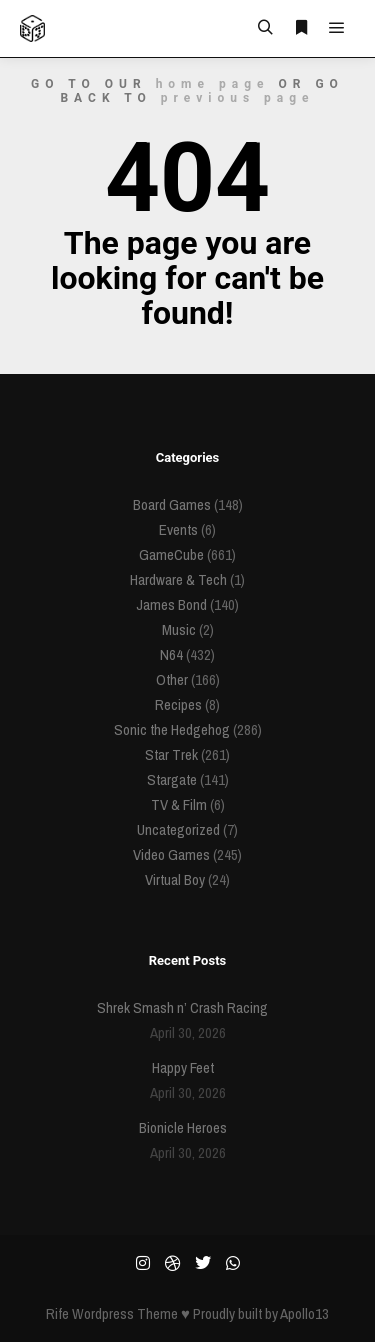 The width and height of the screenshot is (375, 1342). Describe the element at coordinates (178, 529) in the screenshot. I see `Events` at that location.